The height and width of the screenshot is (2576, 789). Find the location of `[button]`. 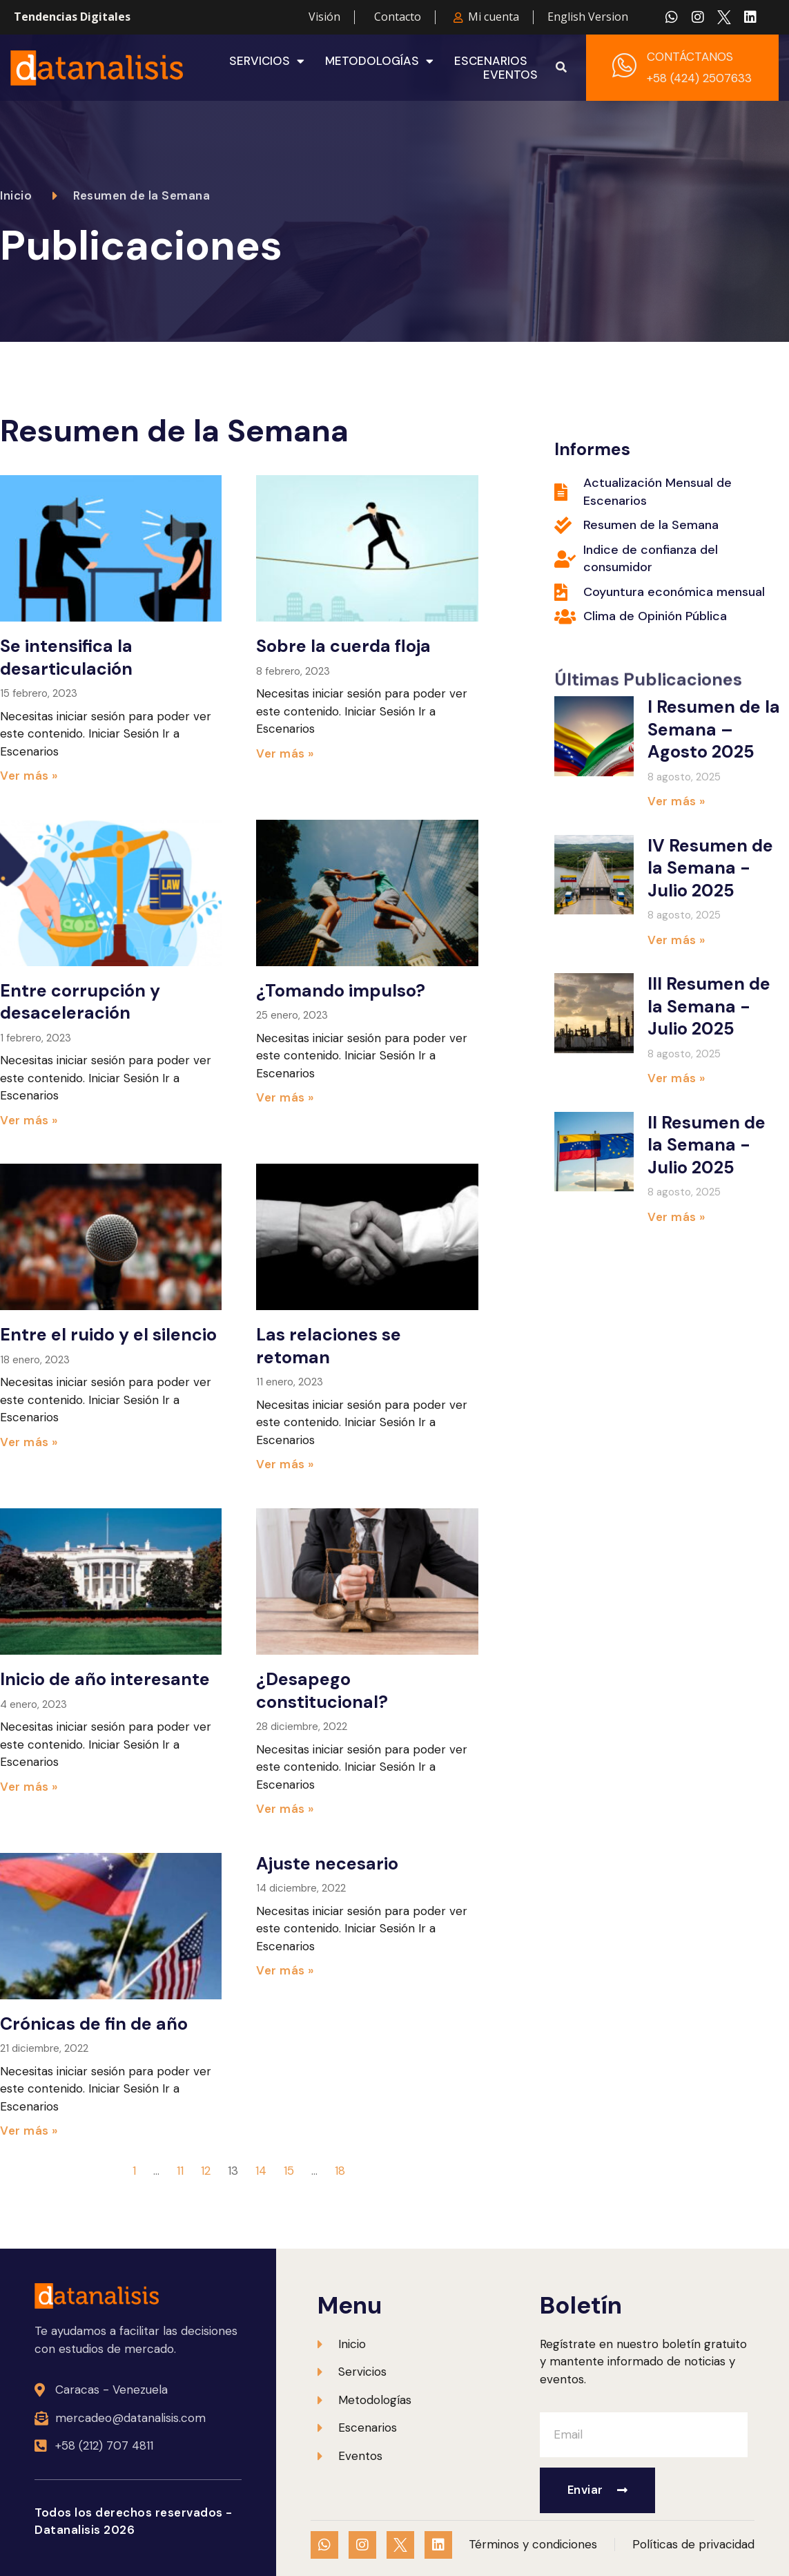

[button] is located at coordinates (561, 68).